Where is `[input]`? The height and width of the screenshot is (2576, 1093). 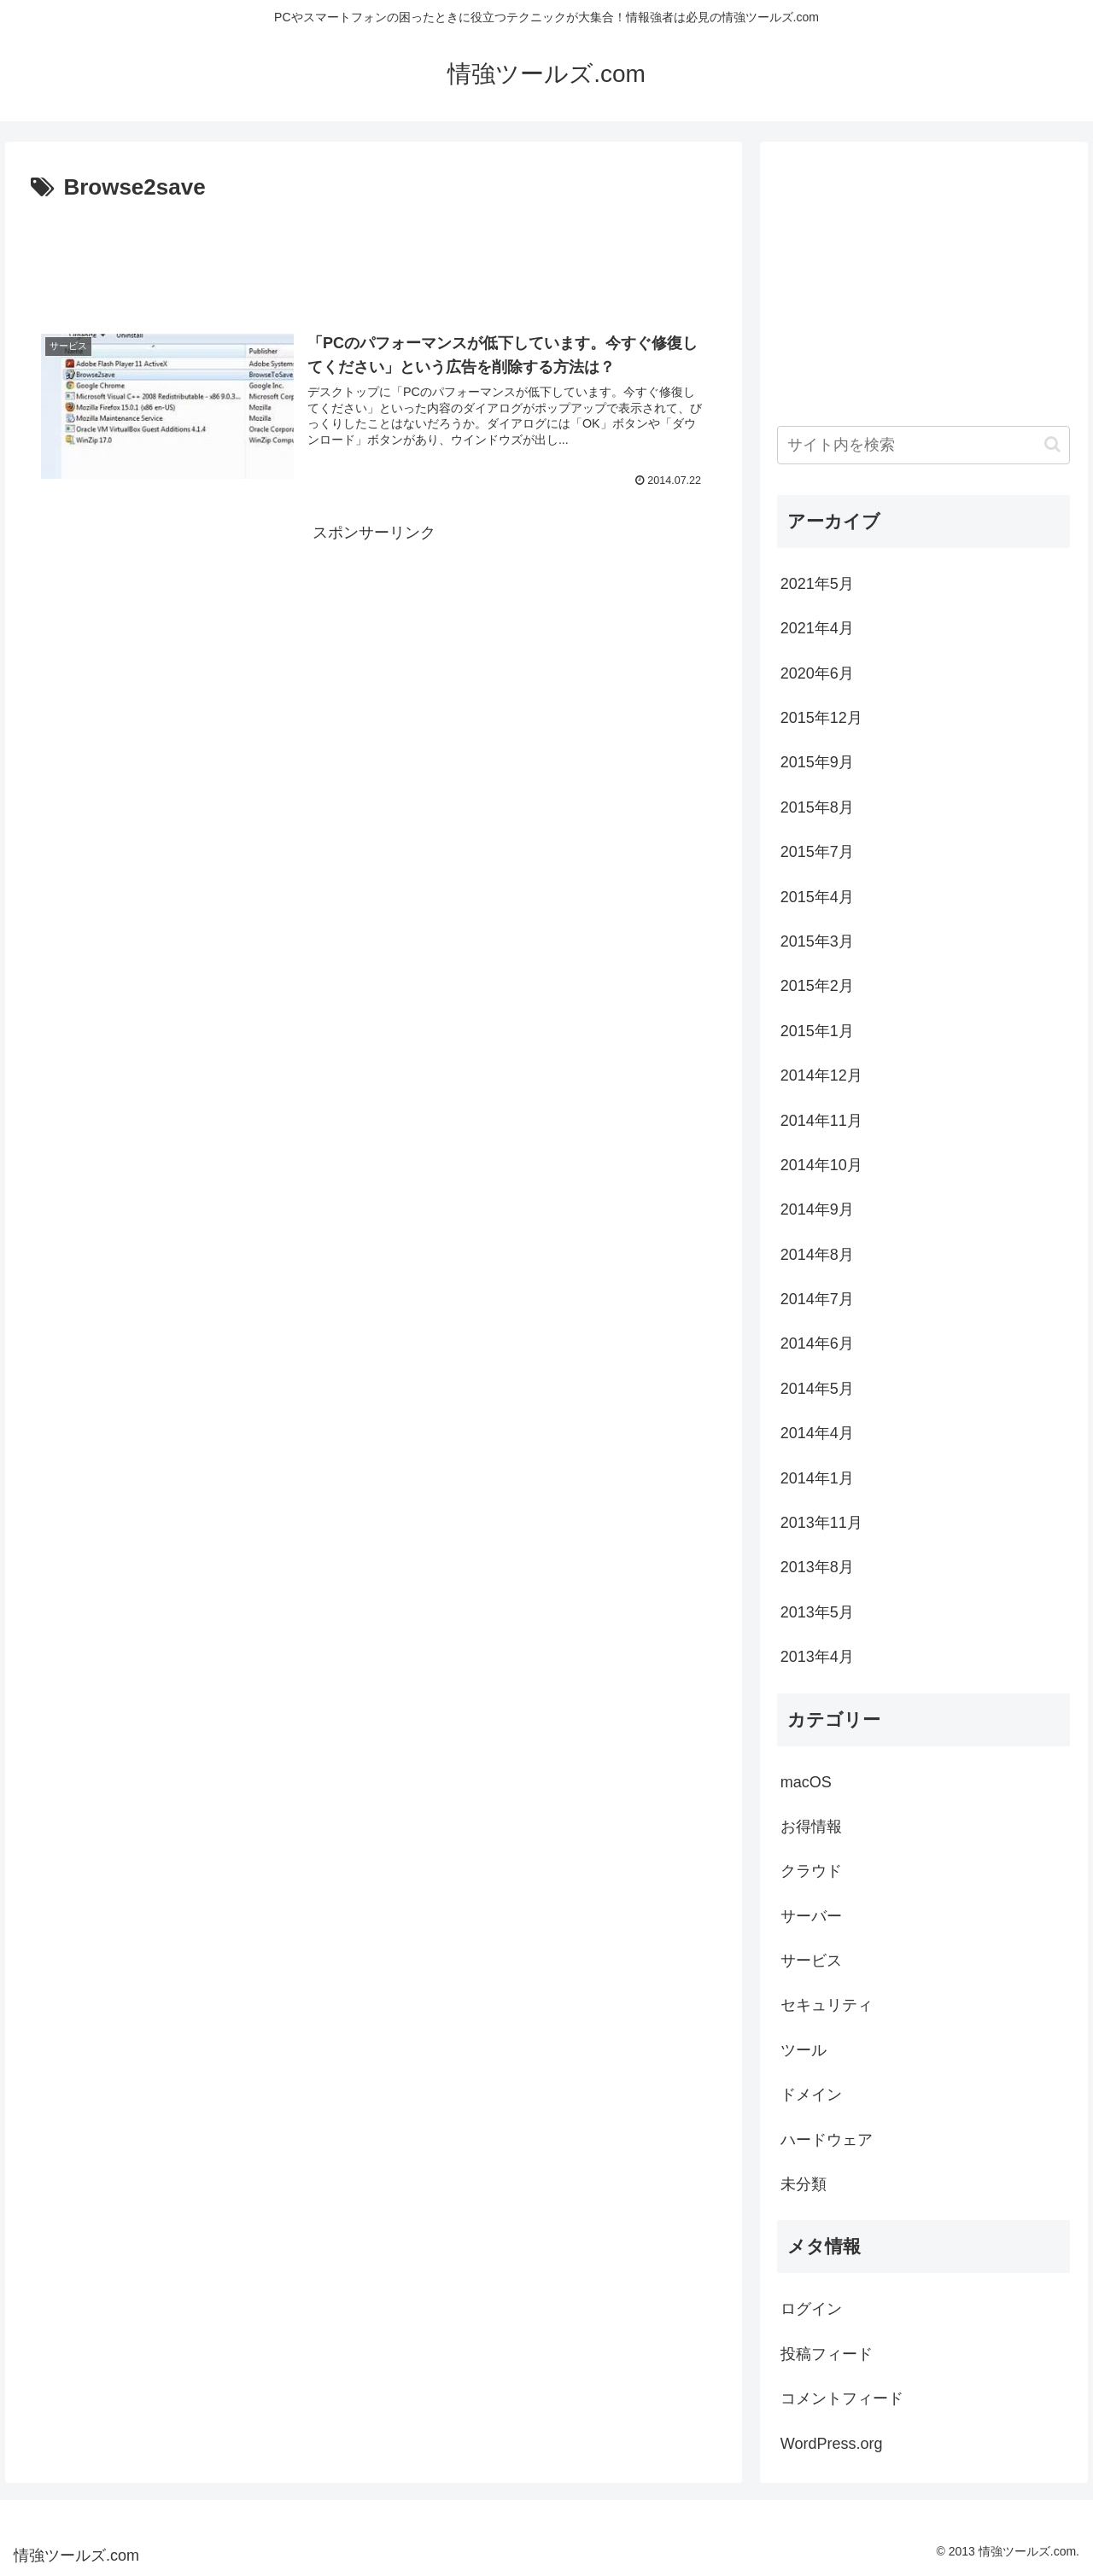
[input] is located at coordinates (924, 445).